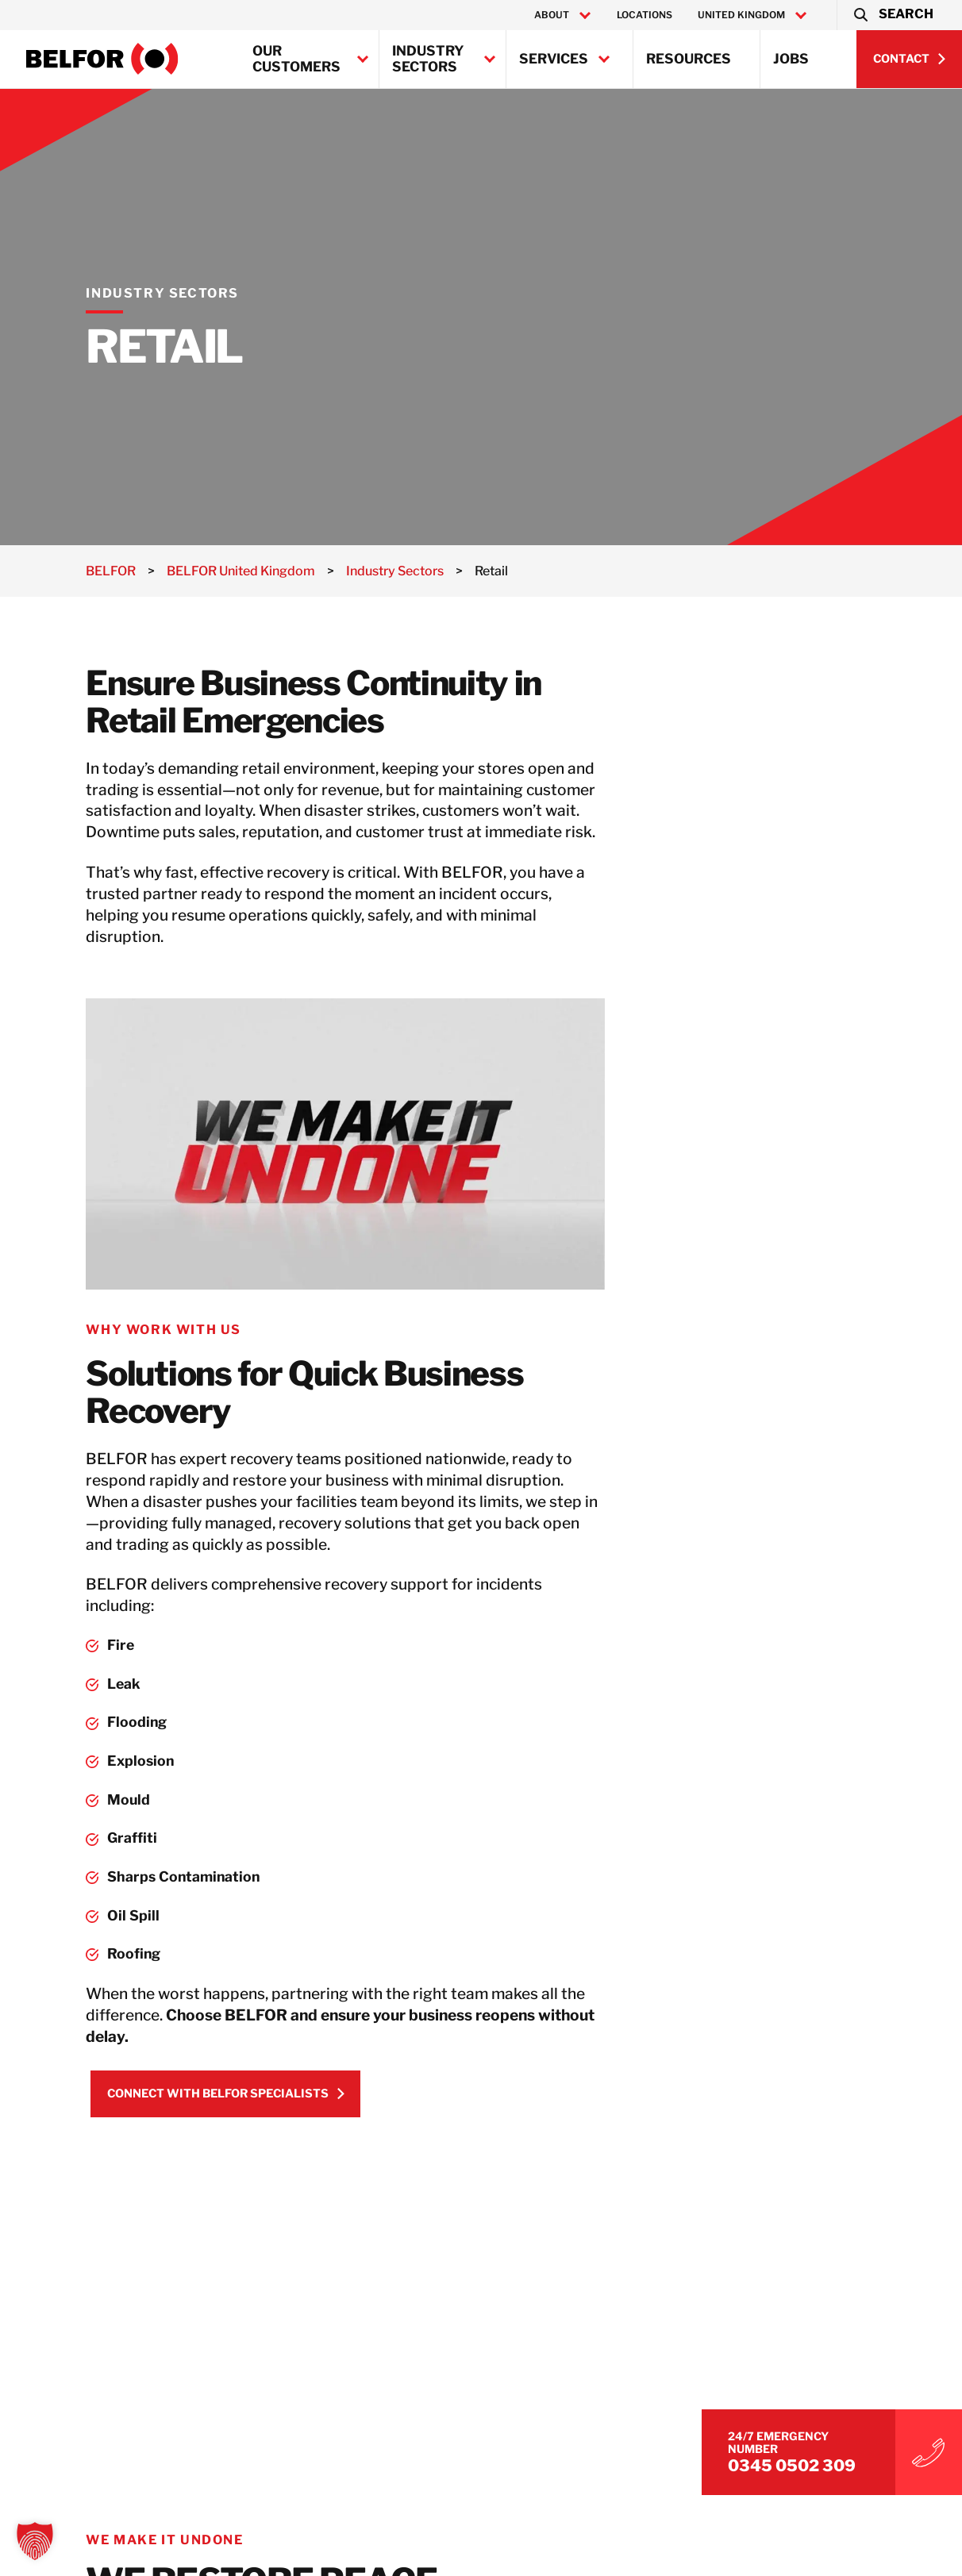 The width and height of the screenshot is (962, 2576). Describe the element at coordinates (892, 15) in the screenshot. I see `[button]` at that location.